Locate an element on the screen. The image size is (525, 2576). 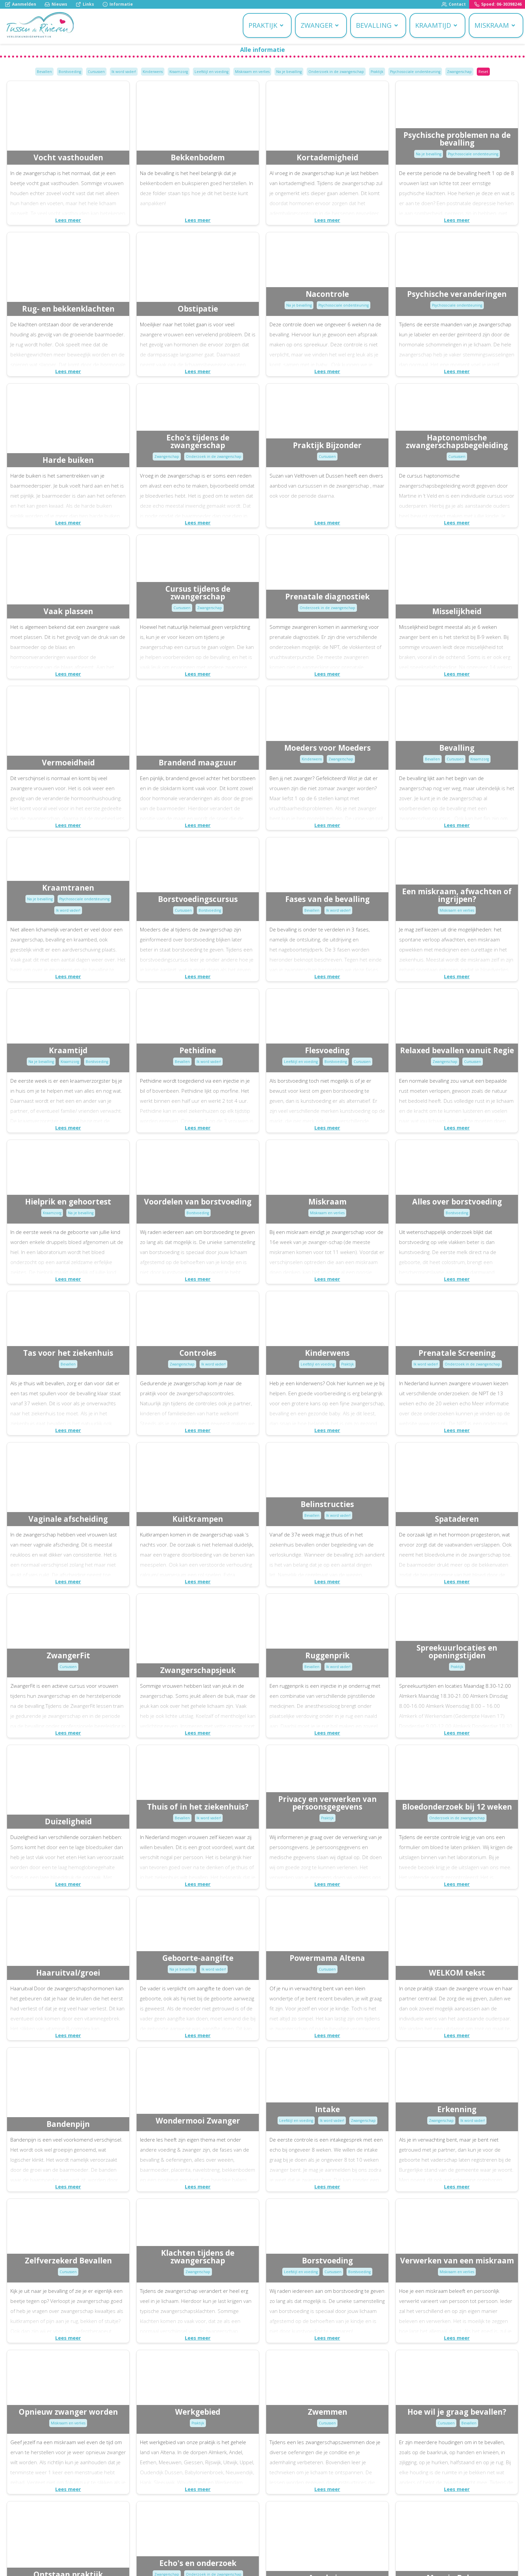
Zwanger is located at coordinates (320, 25).